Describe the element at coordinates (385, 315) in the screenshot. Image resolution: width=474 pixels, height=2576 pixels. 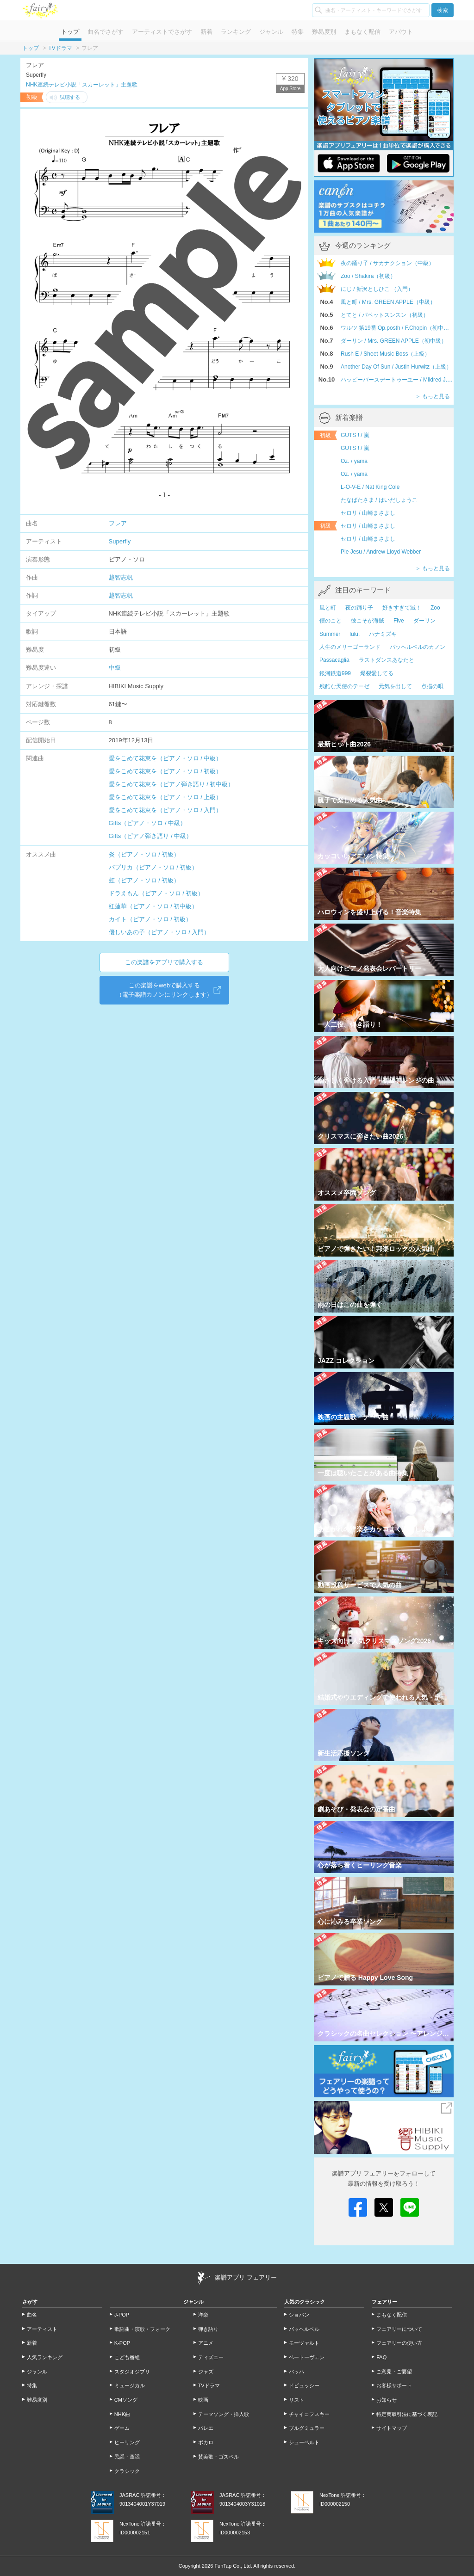
I see `とてと / パペットスンスン（初級）` at that location.